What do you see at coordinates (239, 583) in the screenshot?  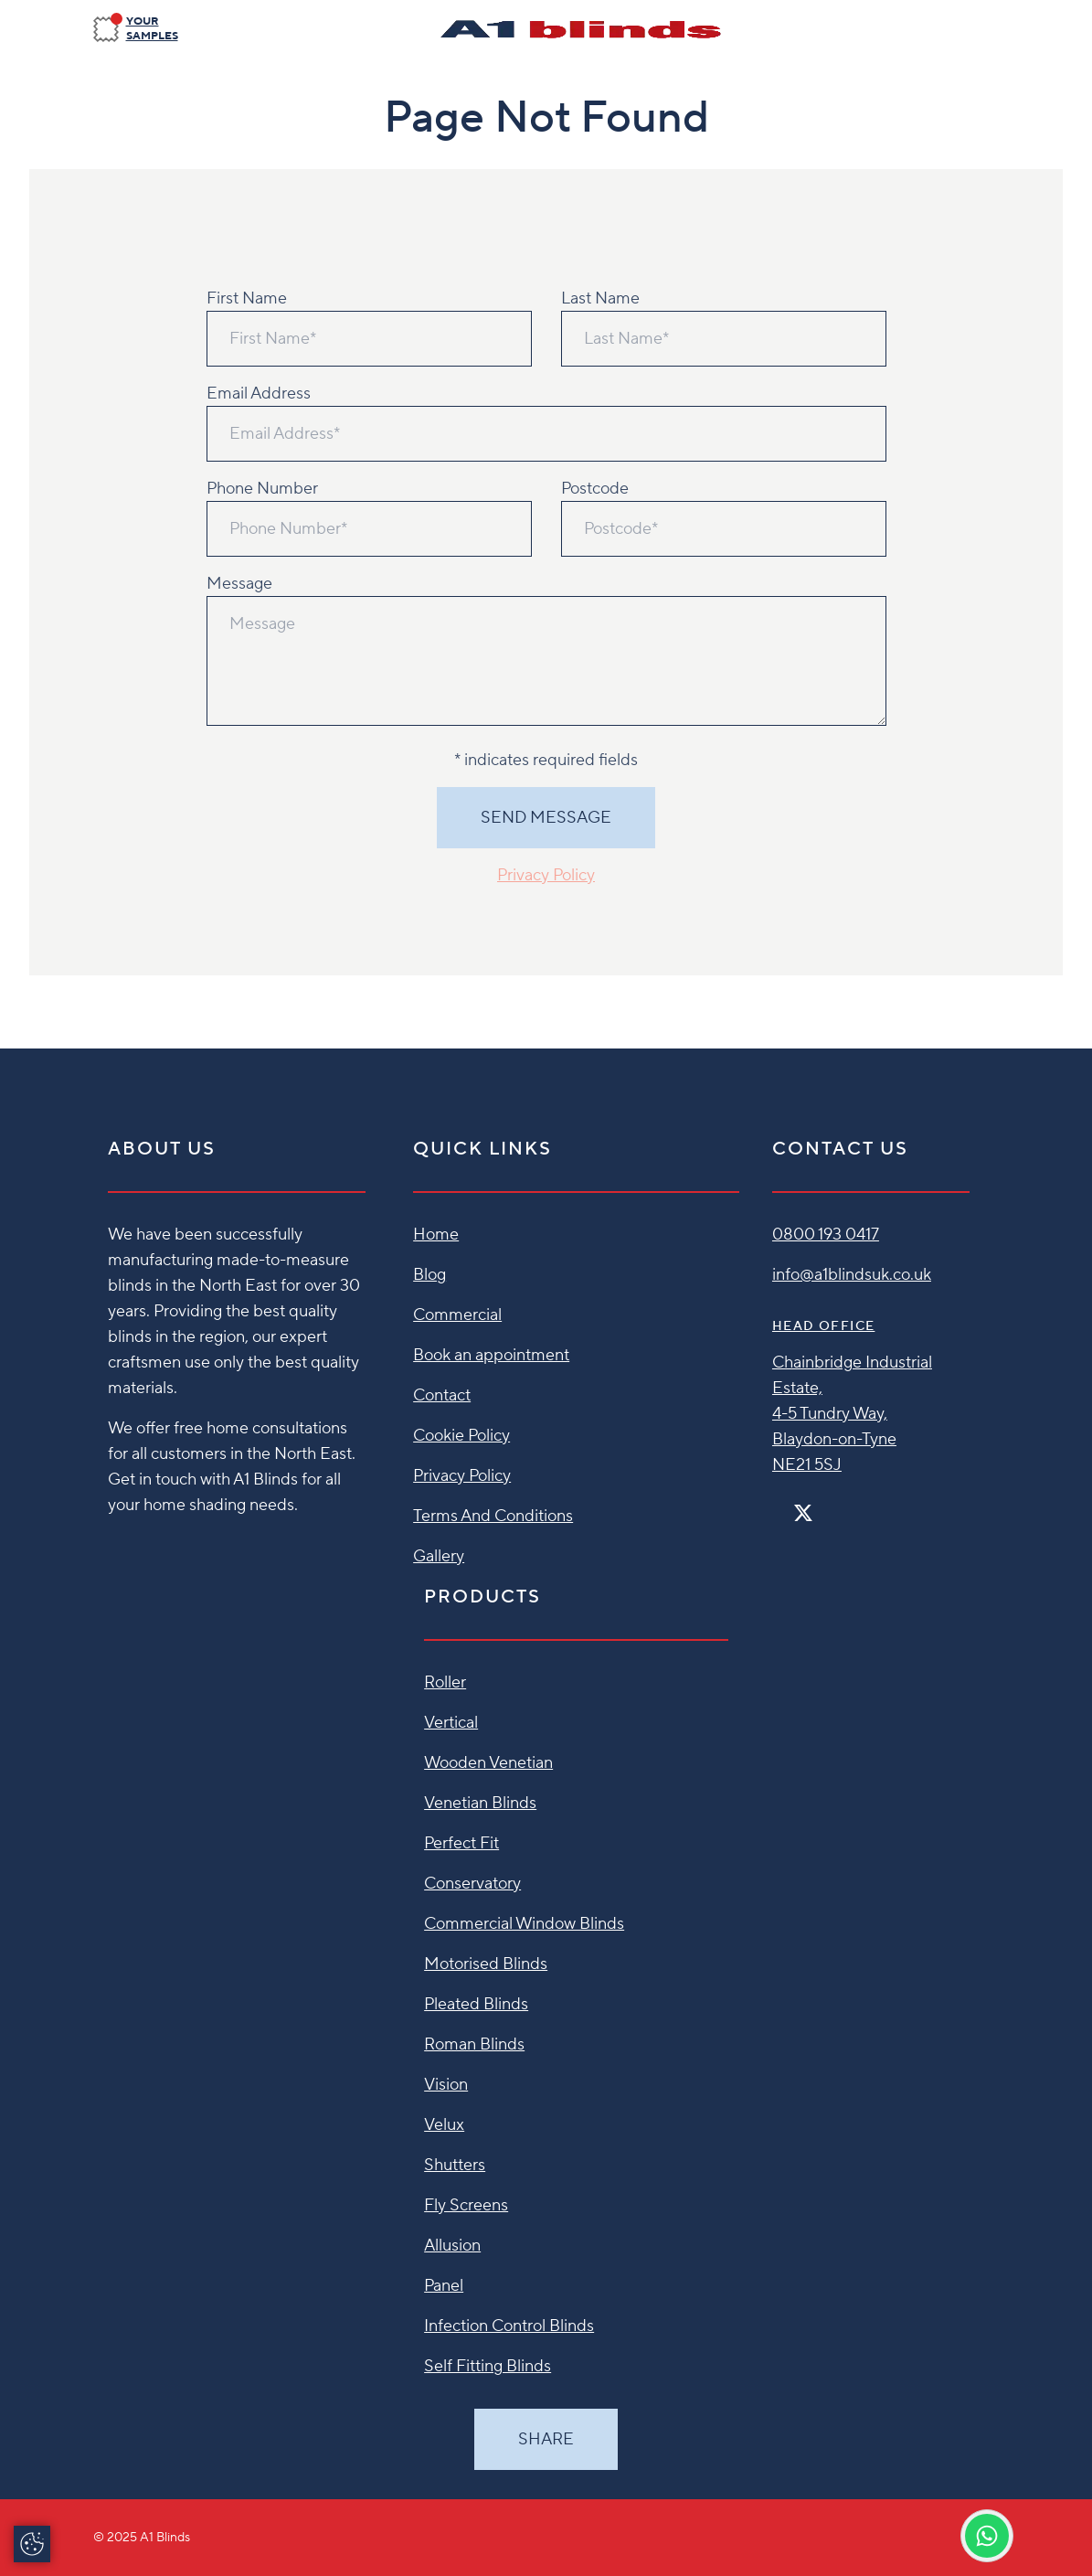 I see `Message` at bounding box center [239, 583].